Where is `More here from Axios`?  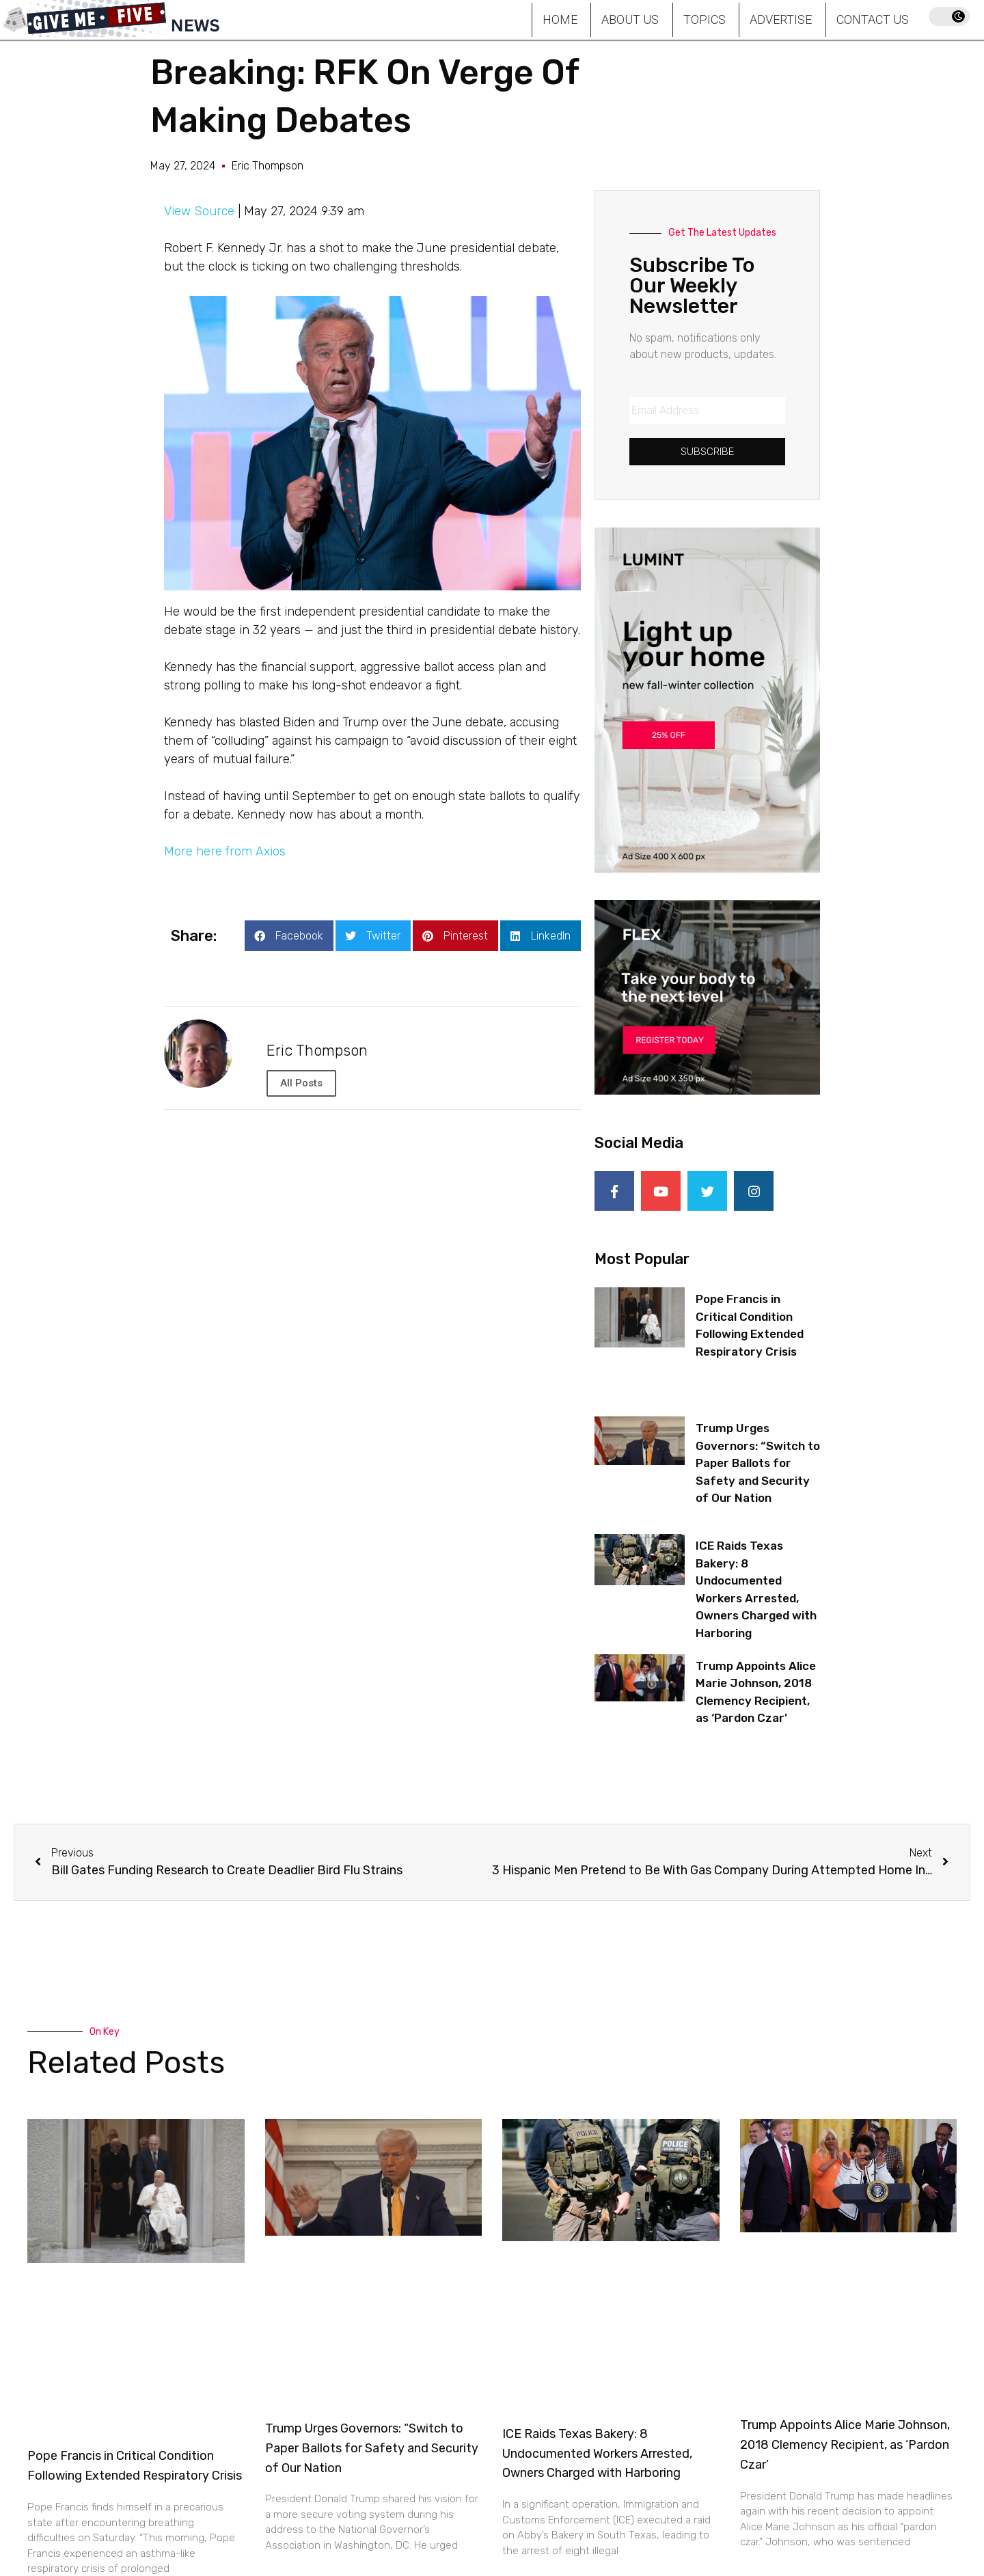 More here from Axios is located at coordinates (225, 851).